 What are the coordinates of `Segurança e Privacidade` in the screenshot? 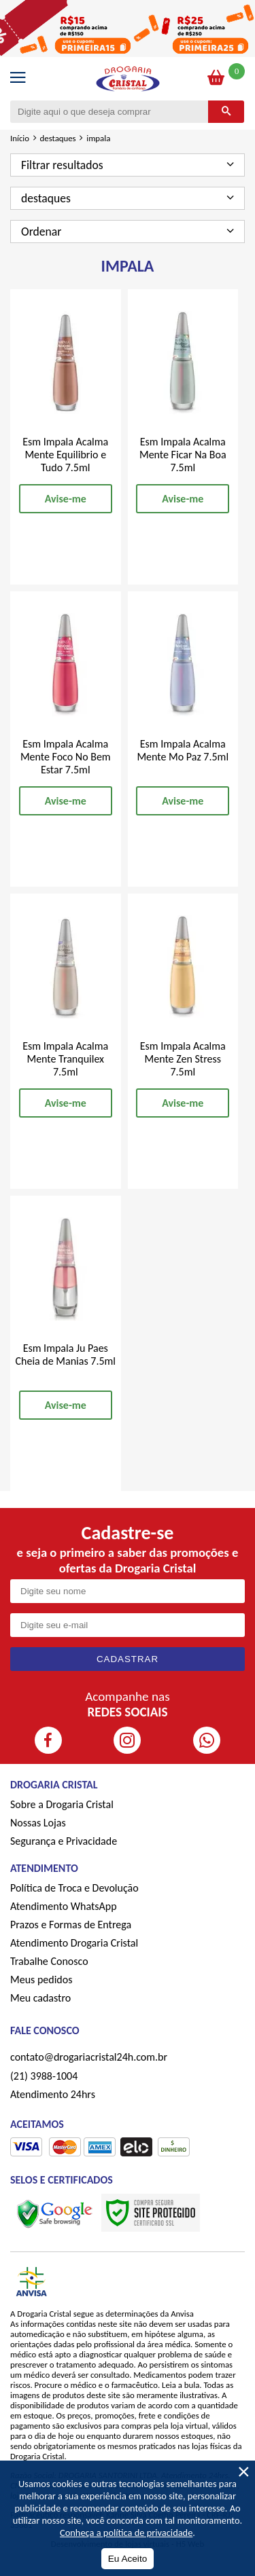 It's located at (63, 1841).